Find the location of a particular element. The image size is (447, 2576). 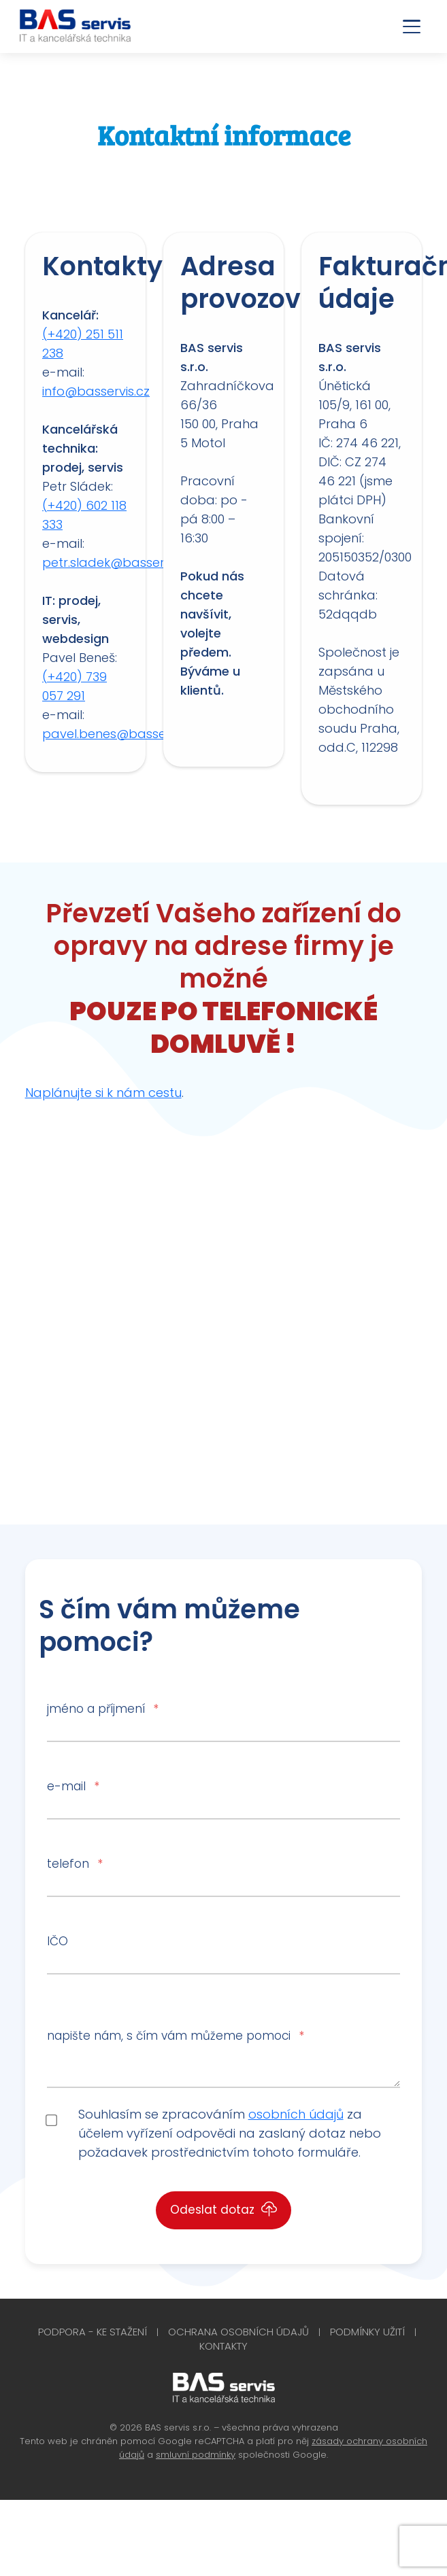

Odeslat dotaz is located at coordinates (223, 2210).